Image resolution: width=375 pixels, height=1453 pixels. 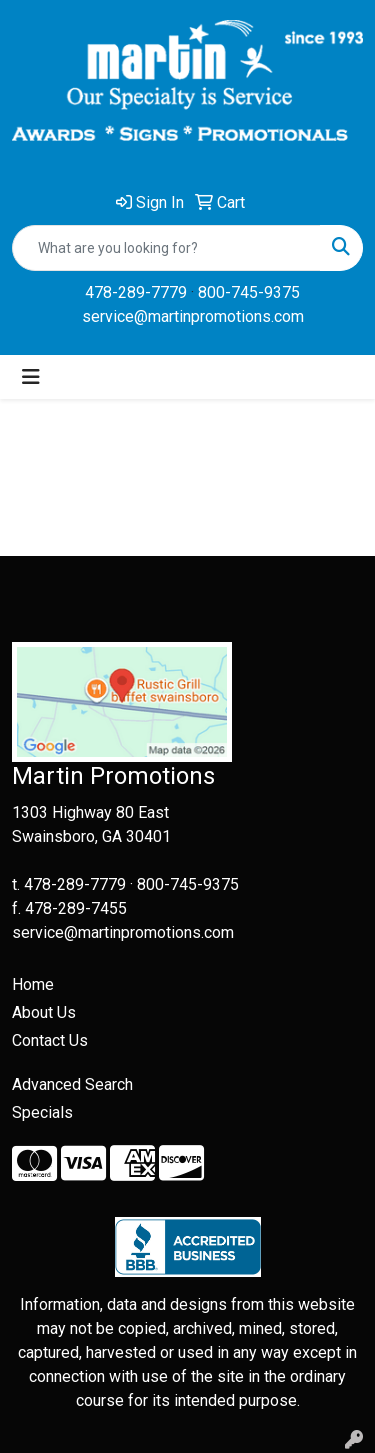 What do you see at coordinates (42, 1112) in the screenshot?
I see `Specials` at bounding box center [42, 1112].